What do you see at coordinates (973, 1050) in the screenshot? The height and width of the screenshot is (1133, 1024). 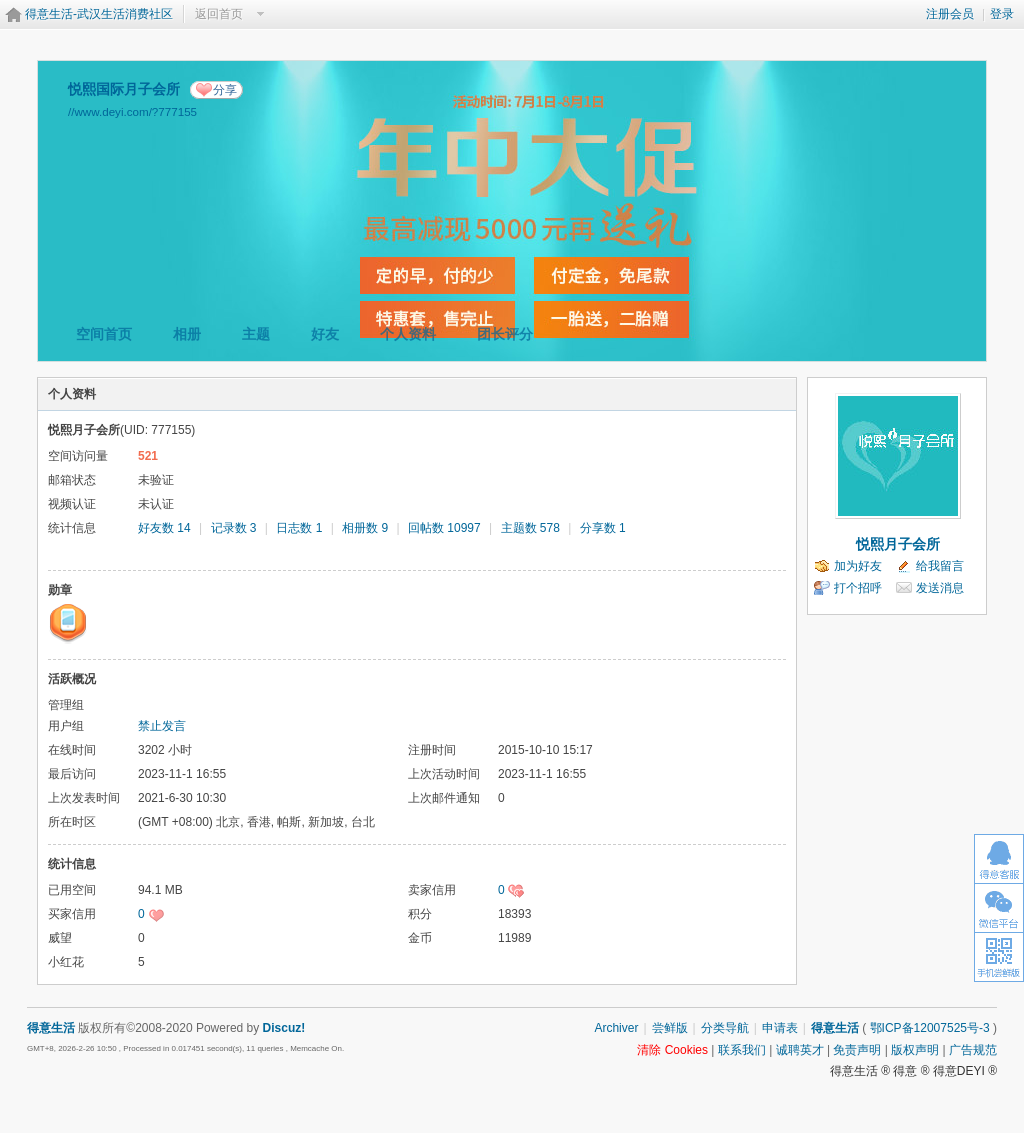 I see `广告规范` at bounding box center [973, 1050].